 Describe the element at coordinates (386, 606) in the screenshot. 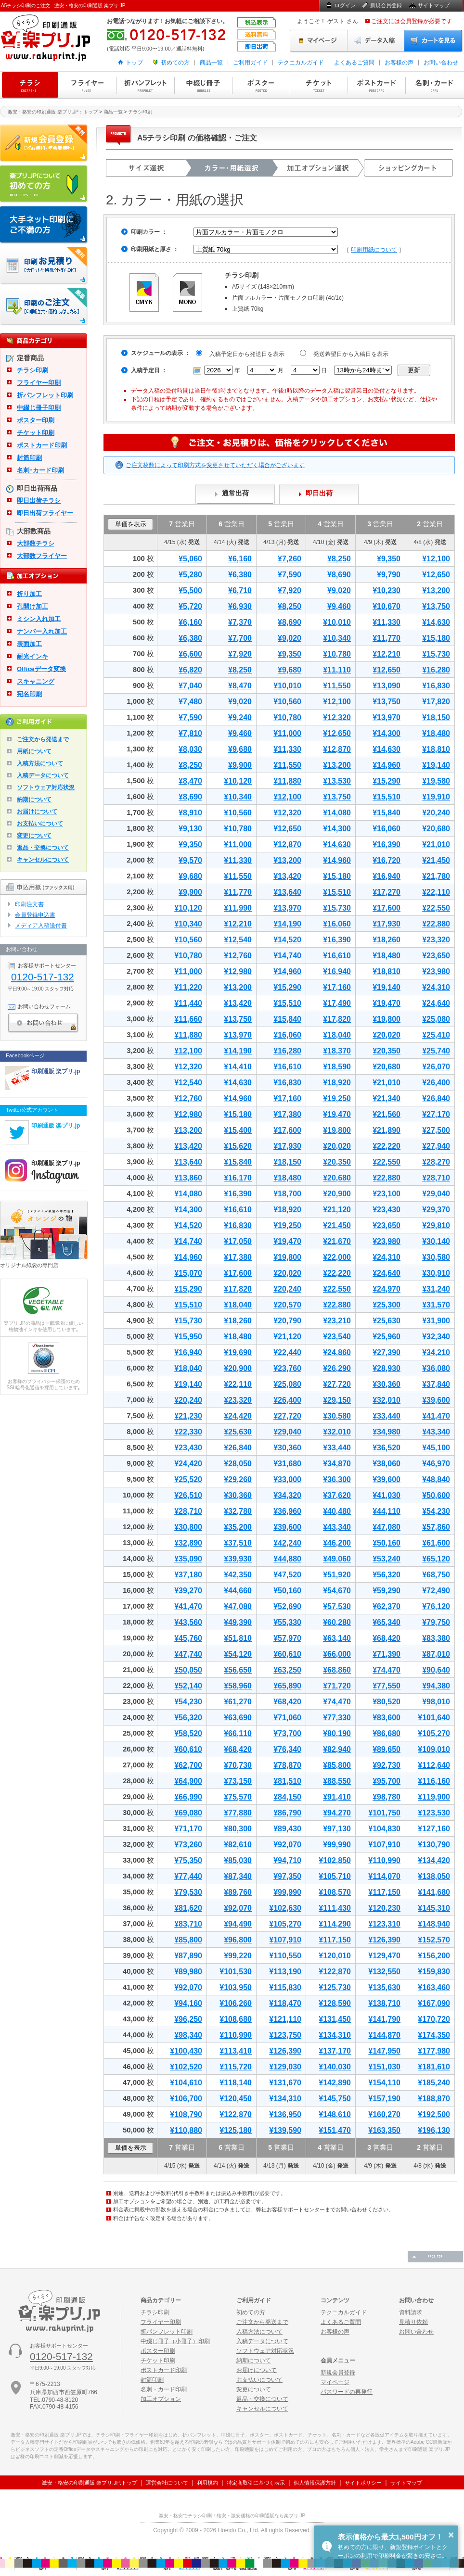

I see `¥10,670` at that location.